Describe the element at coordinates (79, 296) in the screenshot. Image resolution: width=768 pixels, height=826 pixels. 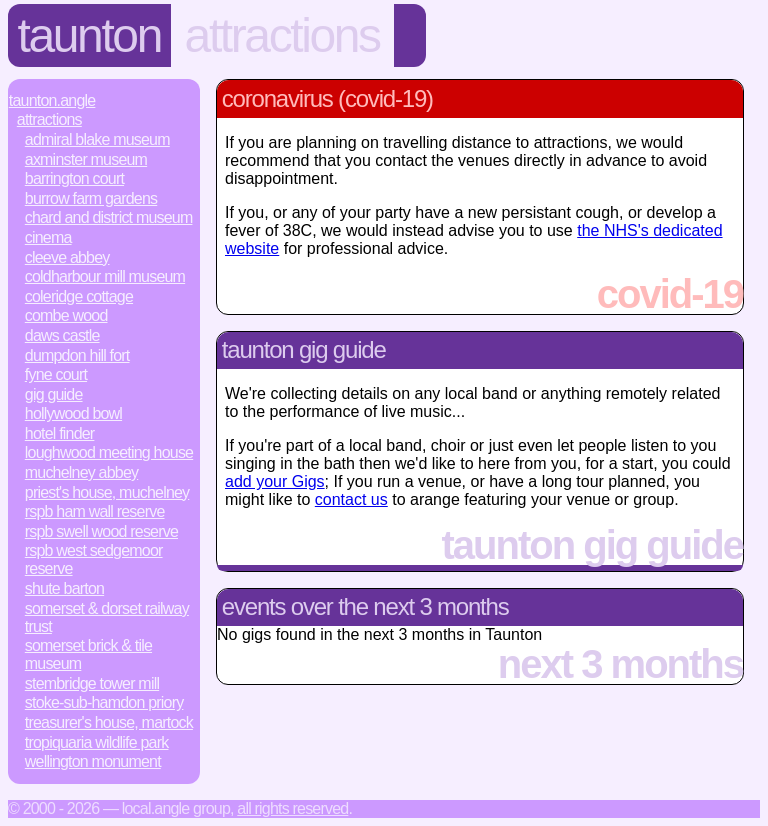
I see `Coleridge Cottage` at that location.